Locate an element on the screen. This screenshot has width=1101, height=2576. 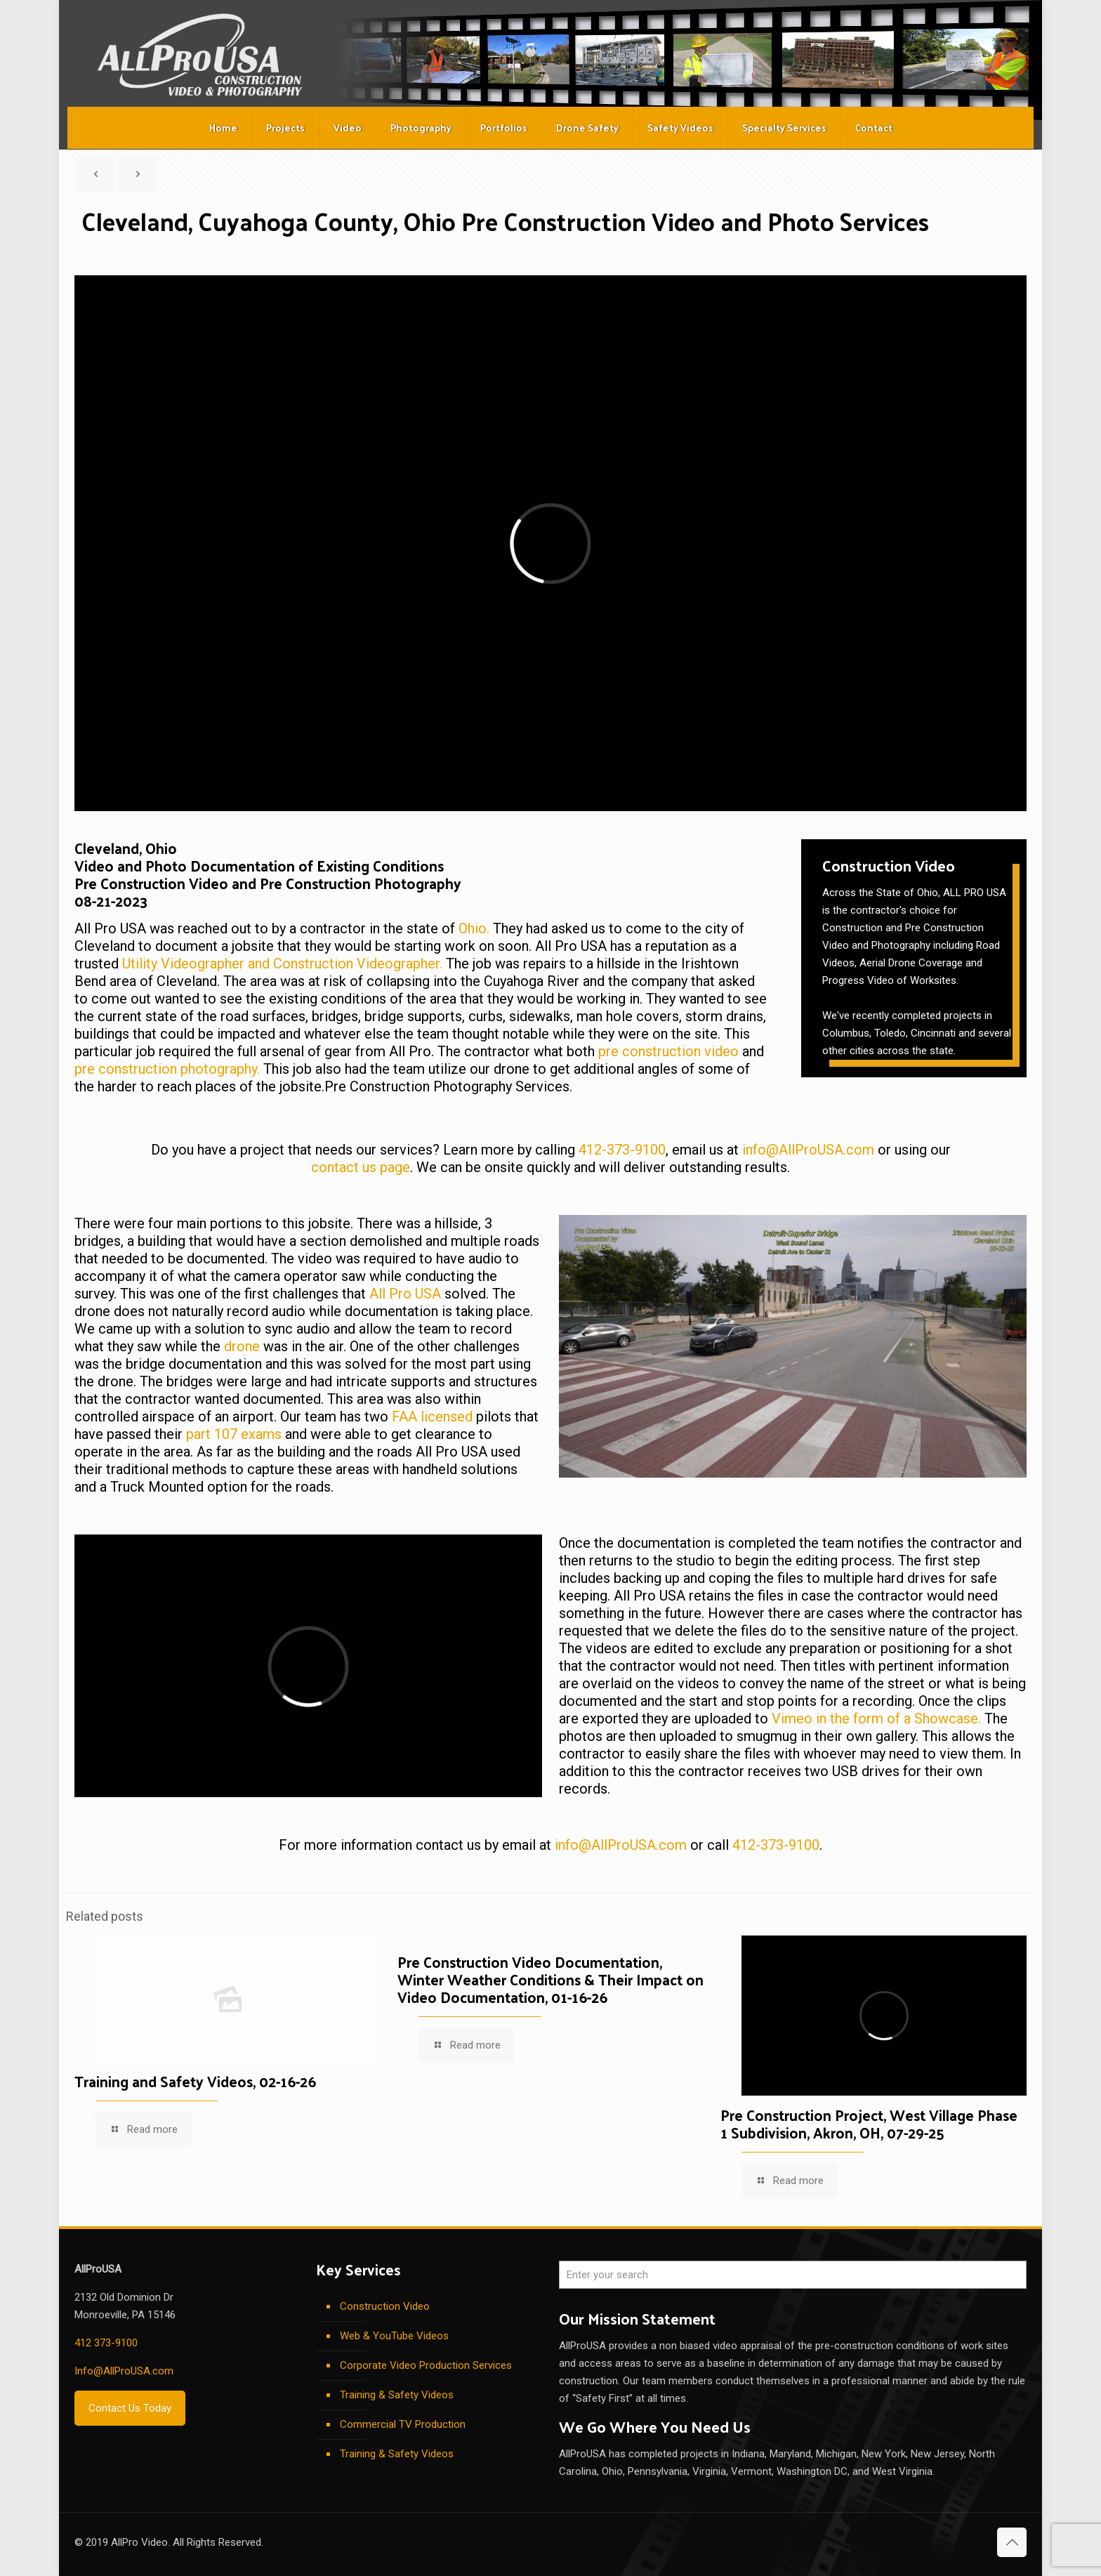
Vimeo in the form of a Showcase. is located at coordinates (876, 1718).